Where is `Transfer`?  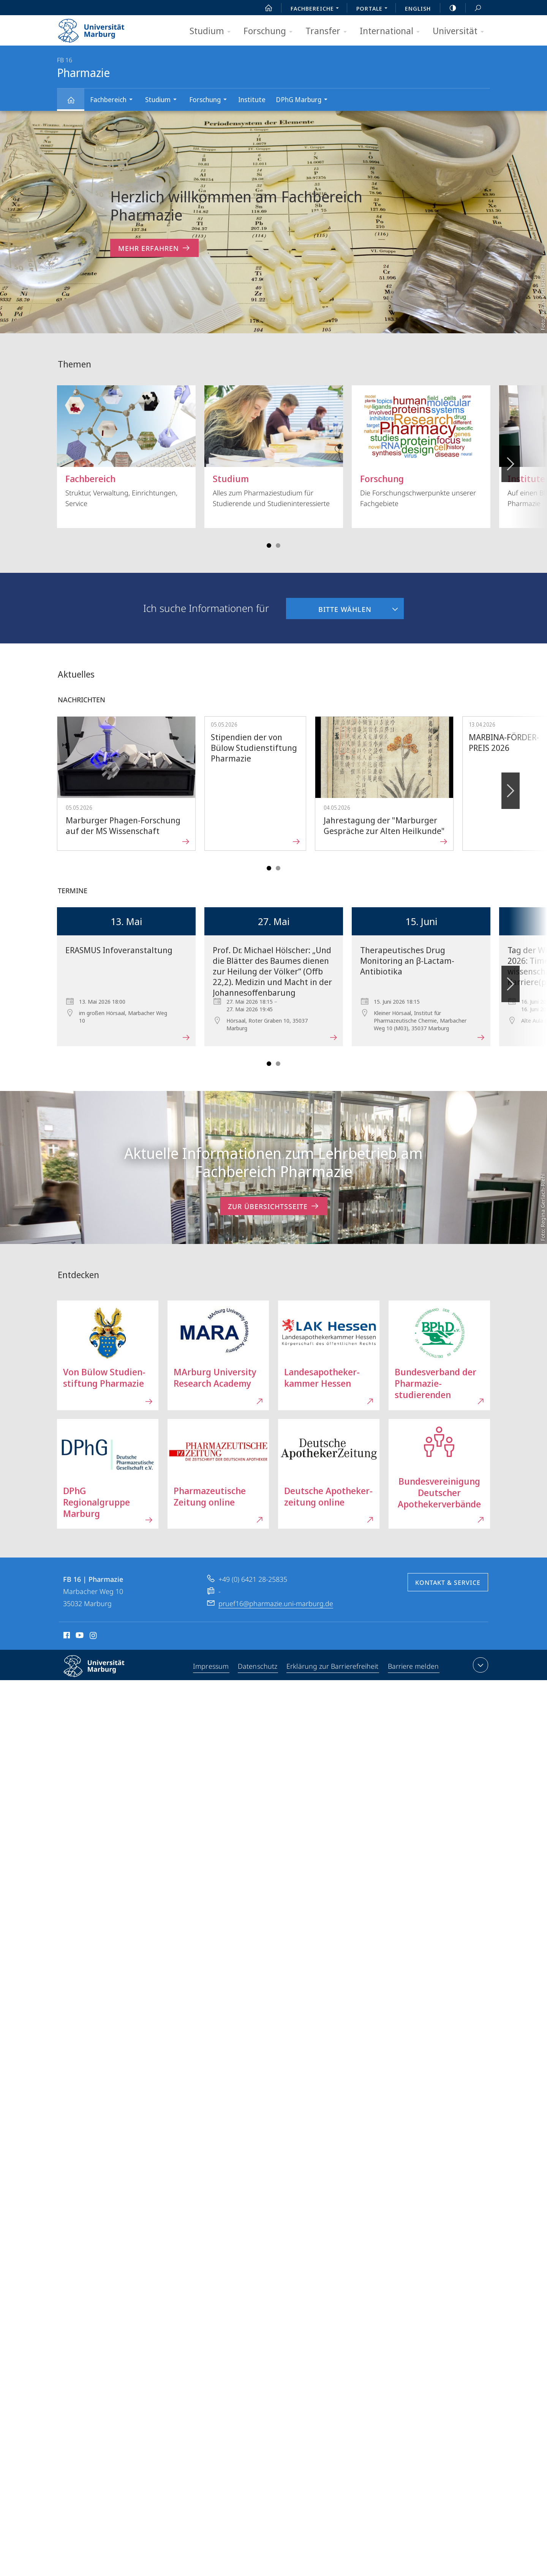 Transfer is located at coordinates (328, 31).